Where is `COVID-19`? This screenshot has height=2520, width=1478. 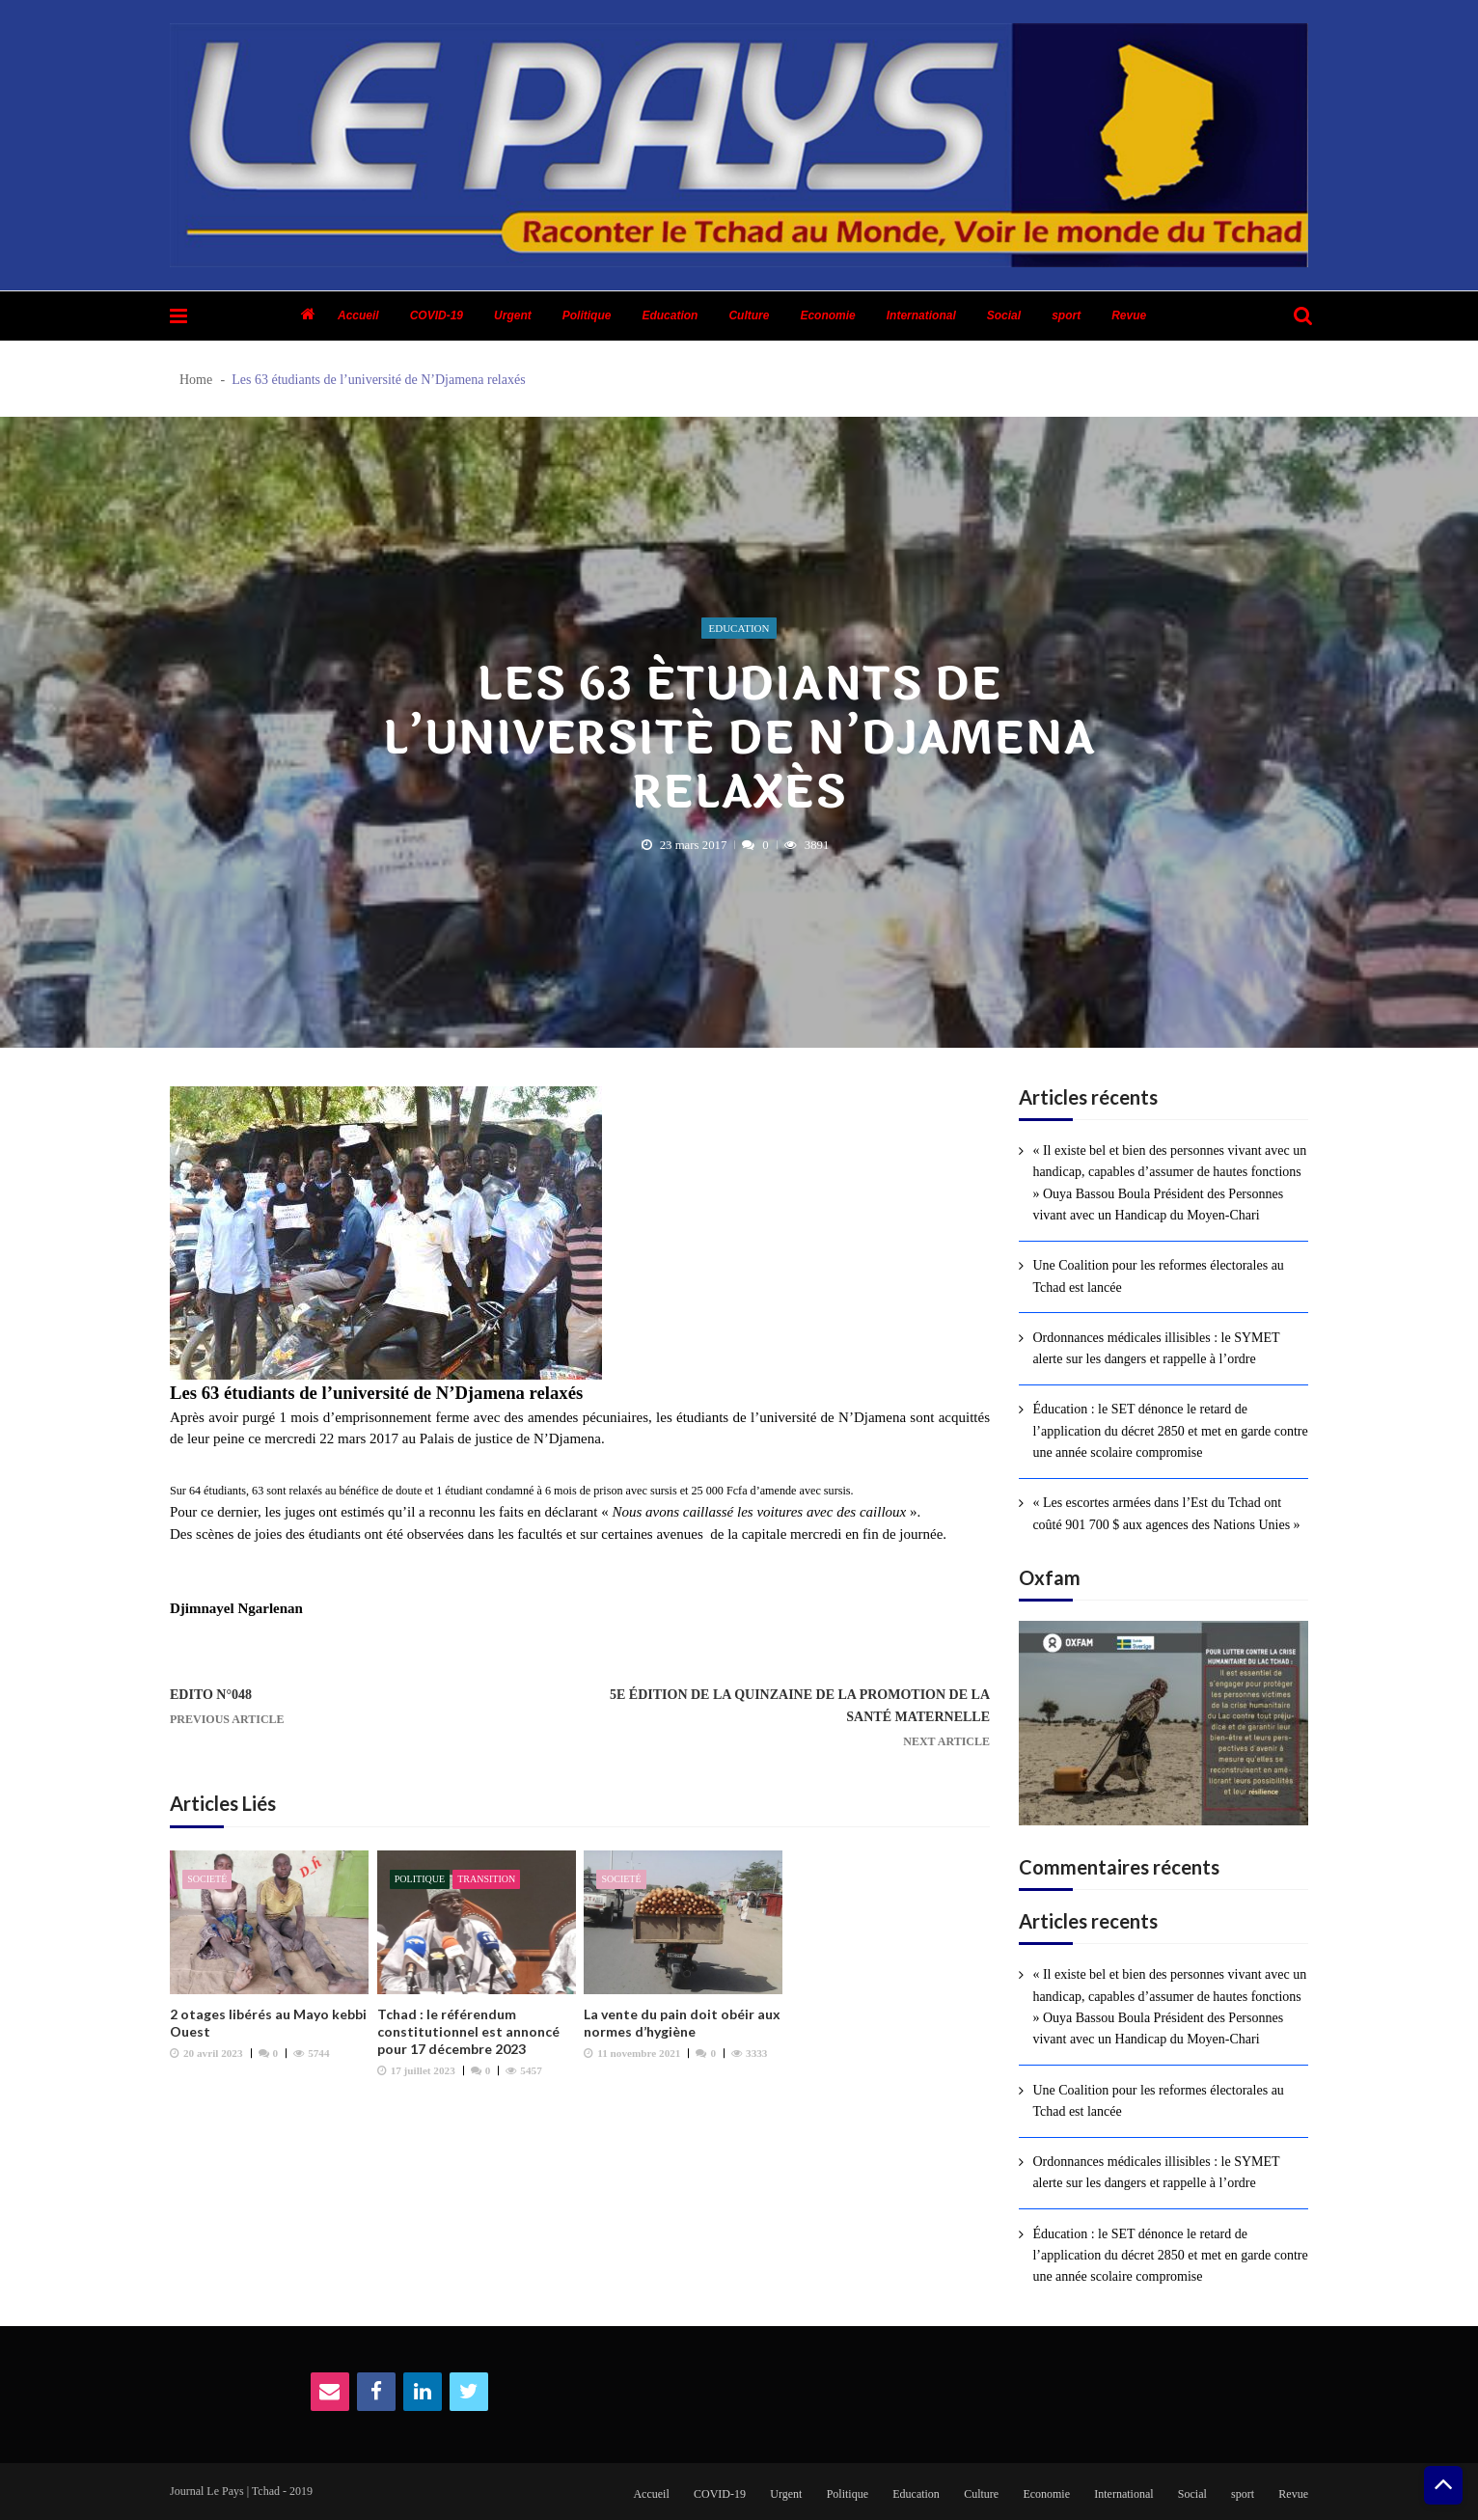
COVID-19 is located at coordinates (436, 315).